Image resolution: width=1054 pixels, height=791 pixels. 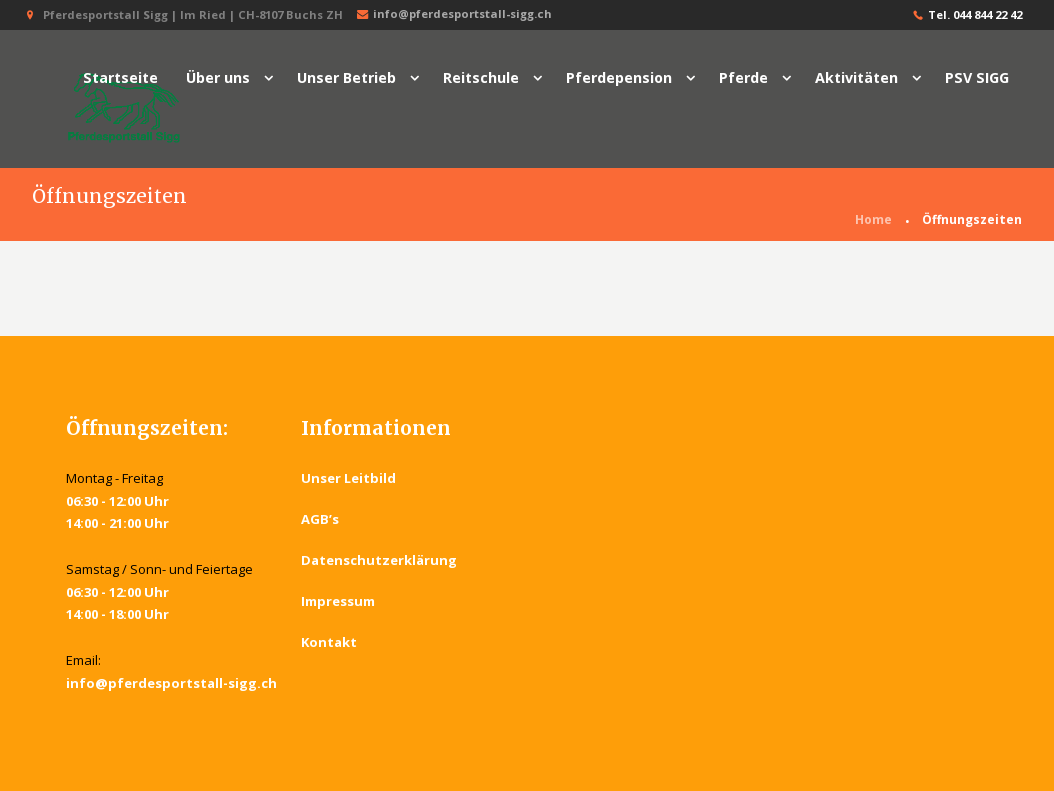 I want to click on Unser Leitbild, so click(x=348, y=478).